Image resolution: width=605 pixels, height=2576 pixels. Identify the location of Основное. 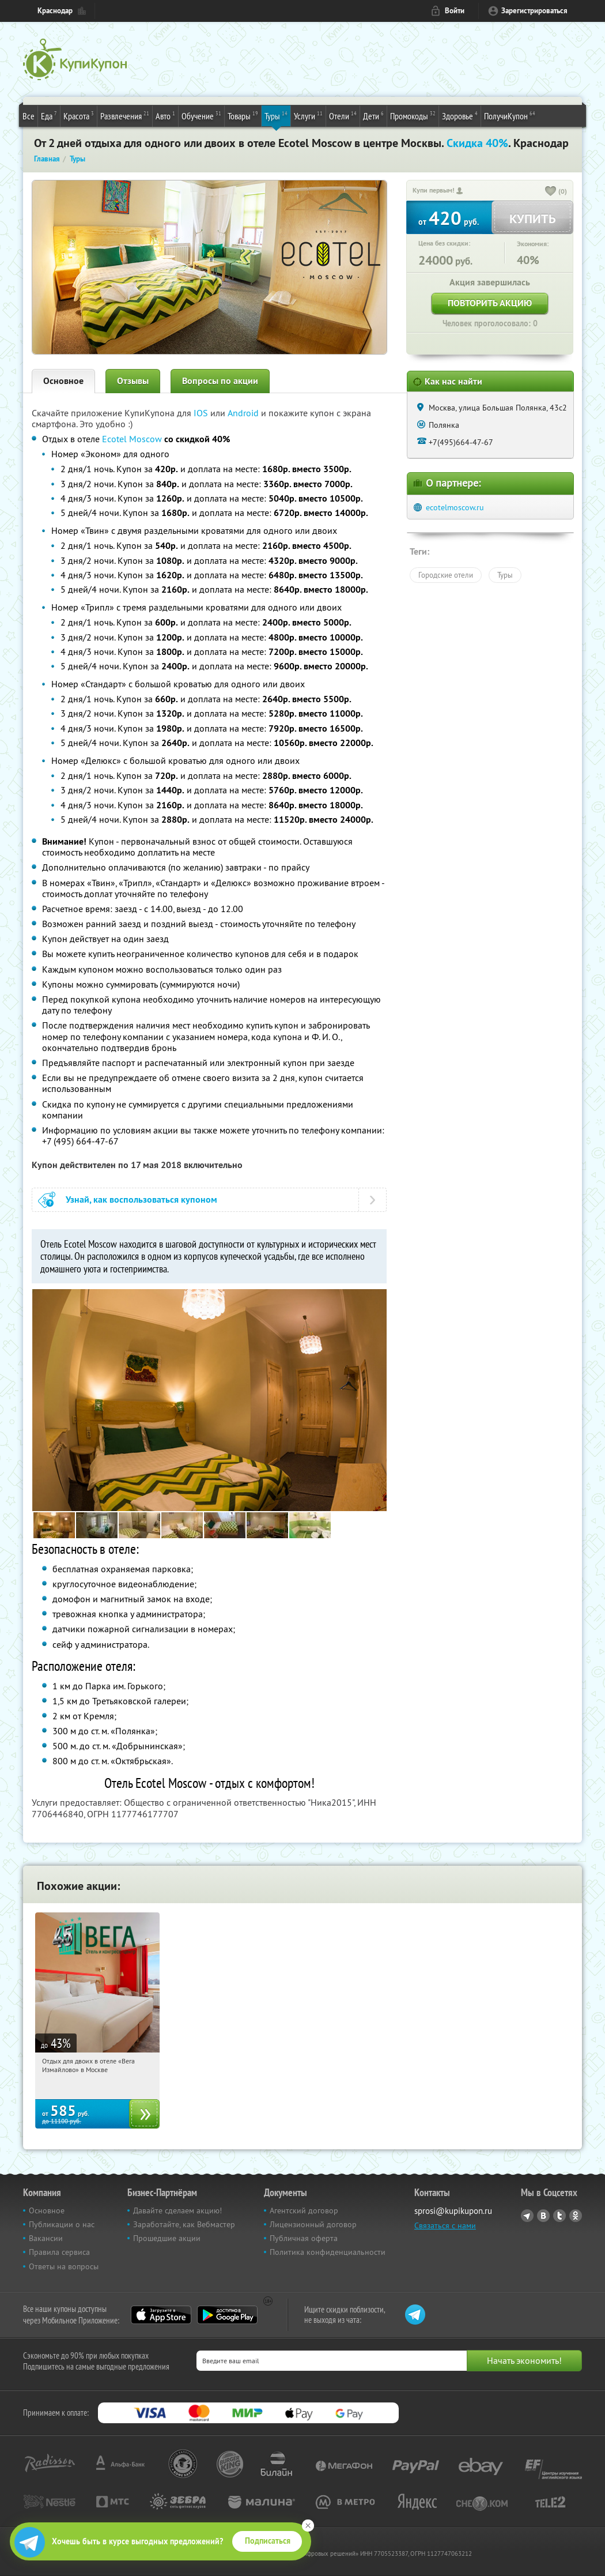
(63, 381).